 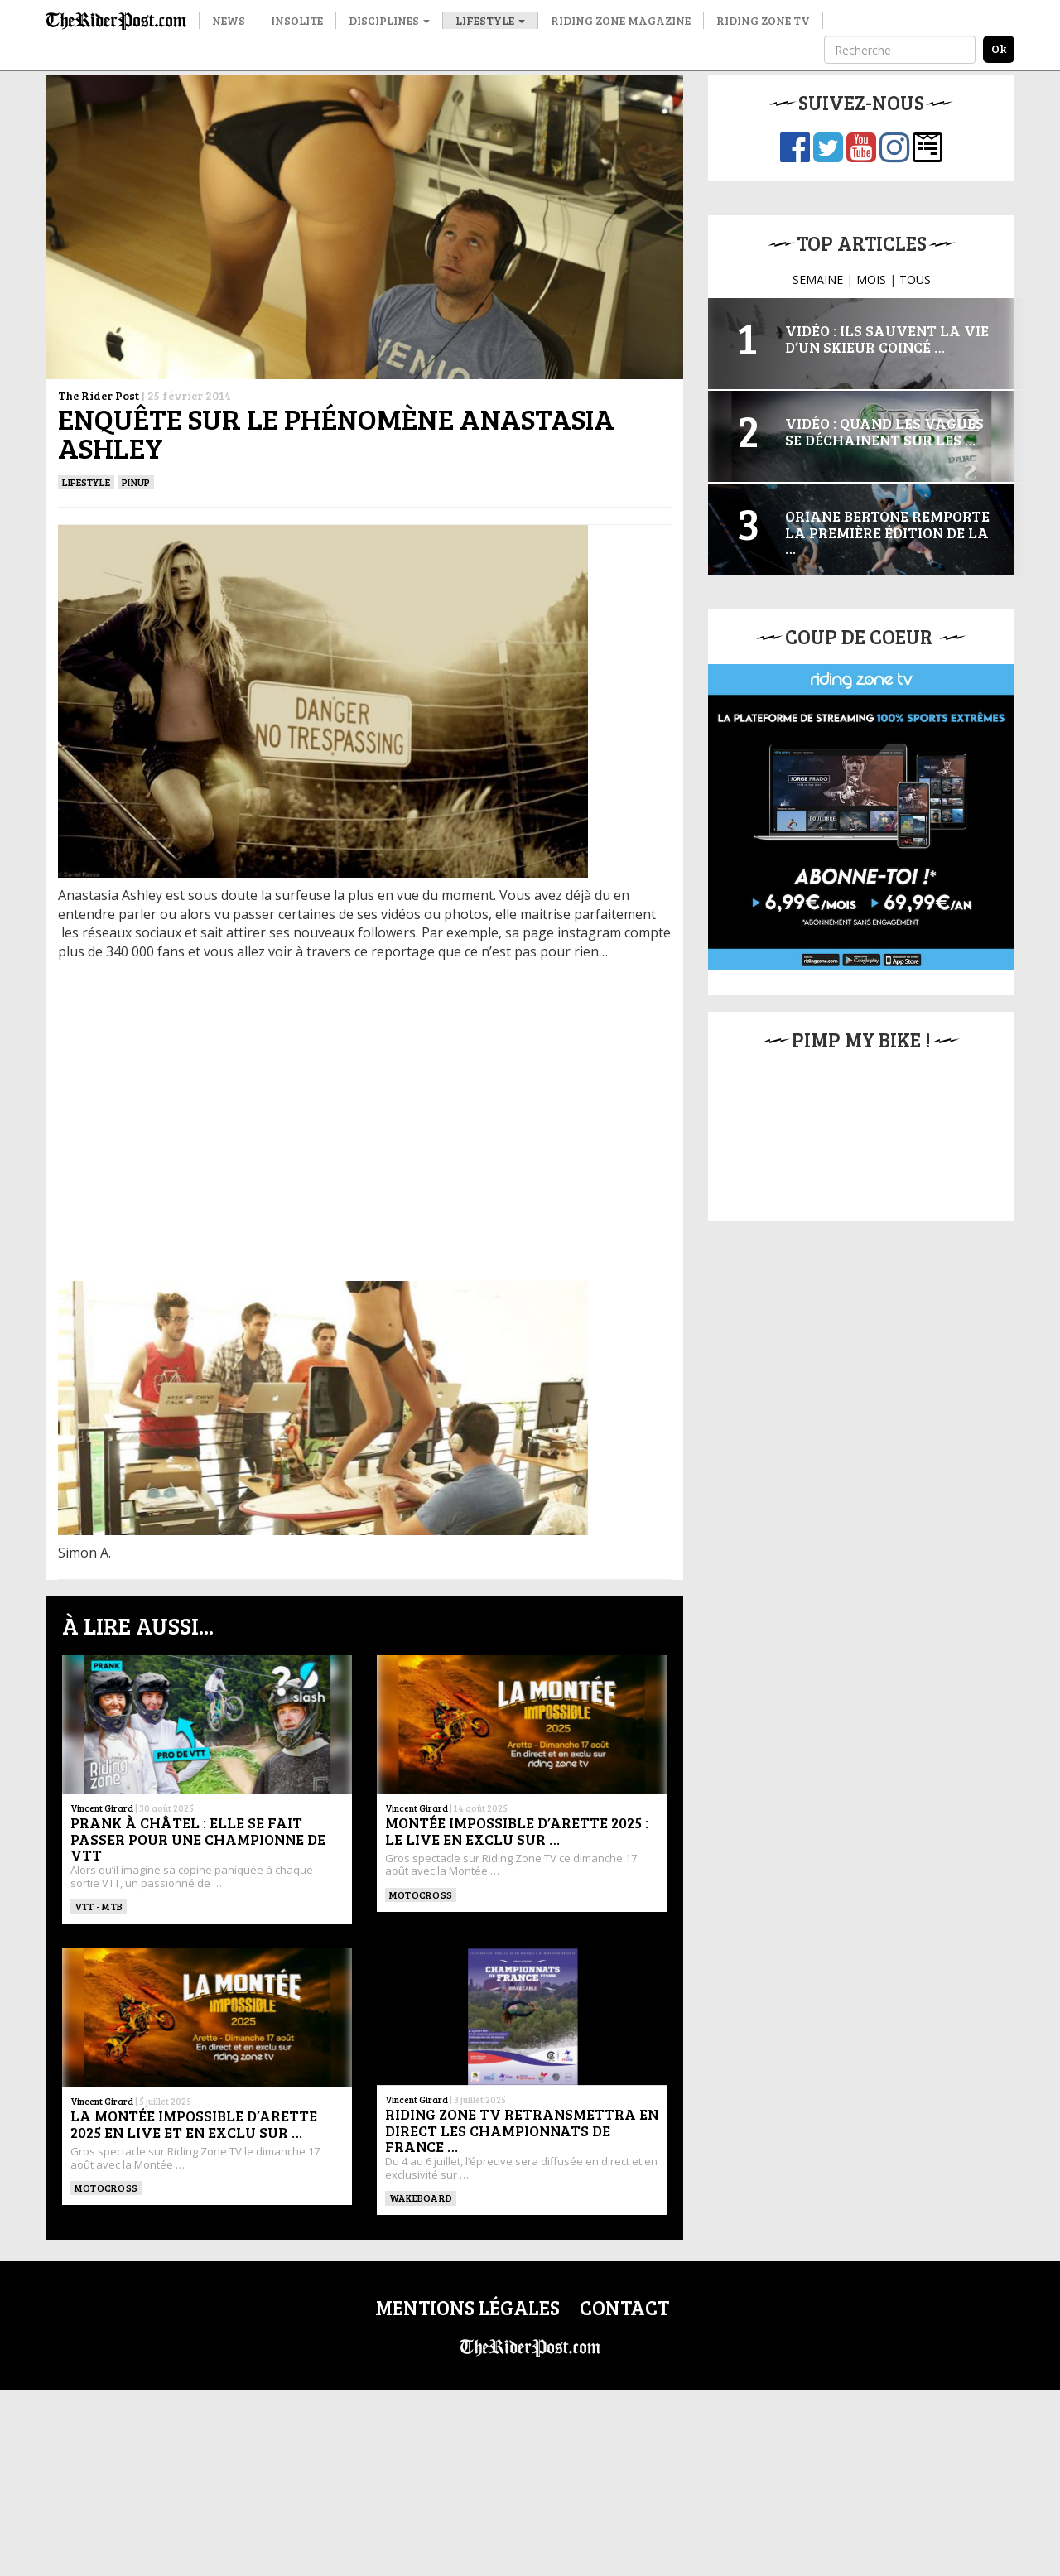 What do you see at coordinates (420, 2197) in the screenshot?
I see `WAKEBOARD` at bounding box center [420, 2197].